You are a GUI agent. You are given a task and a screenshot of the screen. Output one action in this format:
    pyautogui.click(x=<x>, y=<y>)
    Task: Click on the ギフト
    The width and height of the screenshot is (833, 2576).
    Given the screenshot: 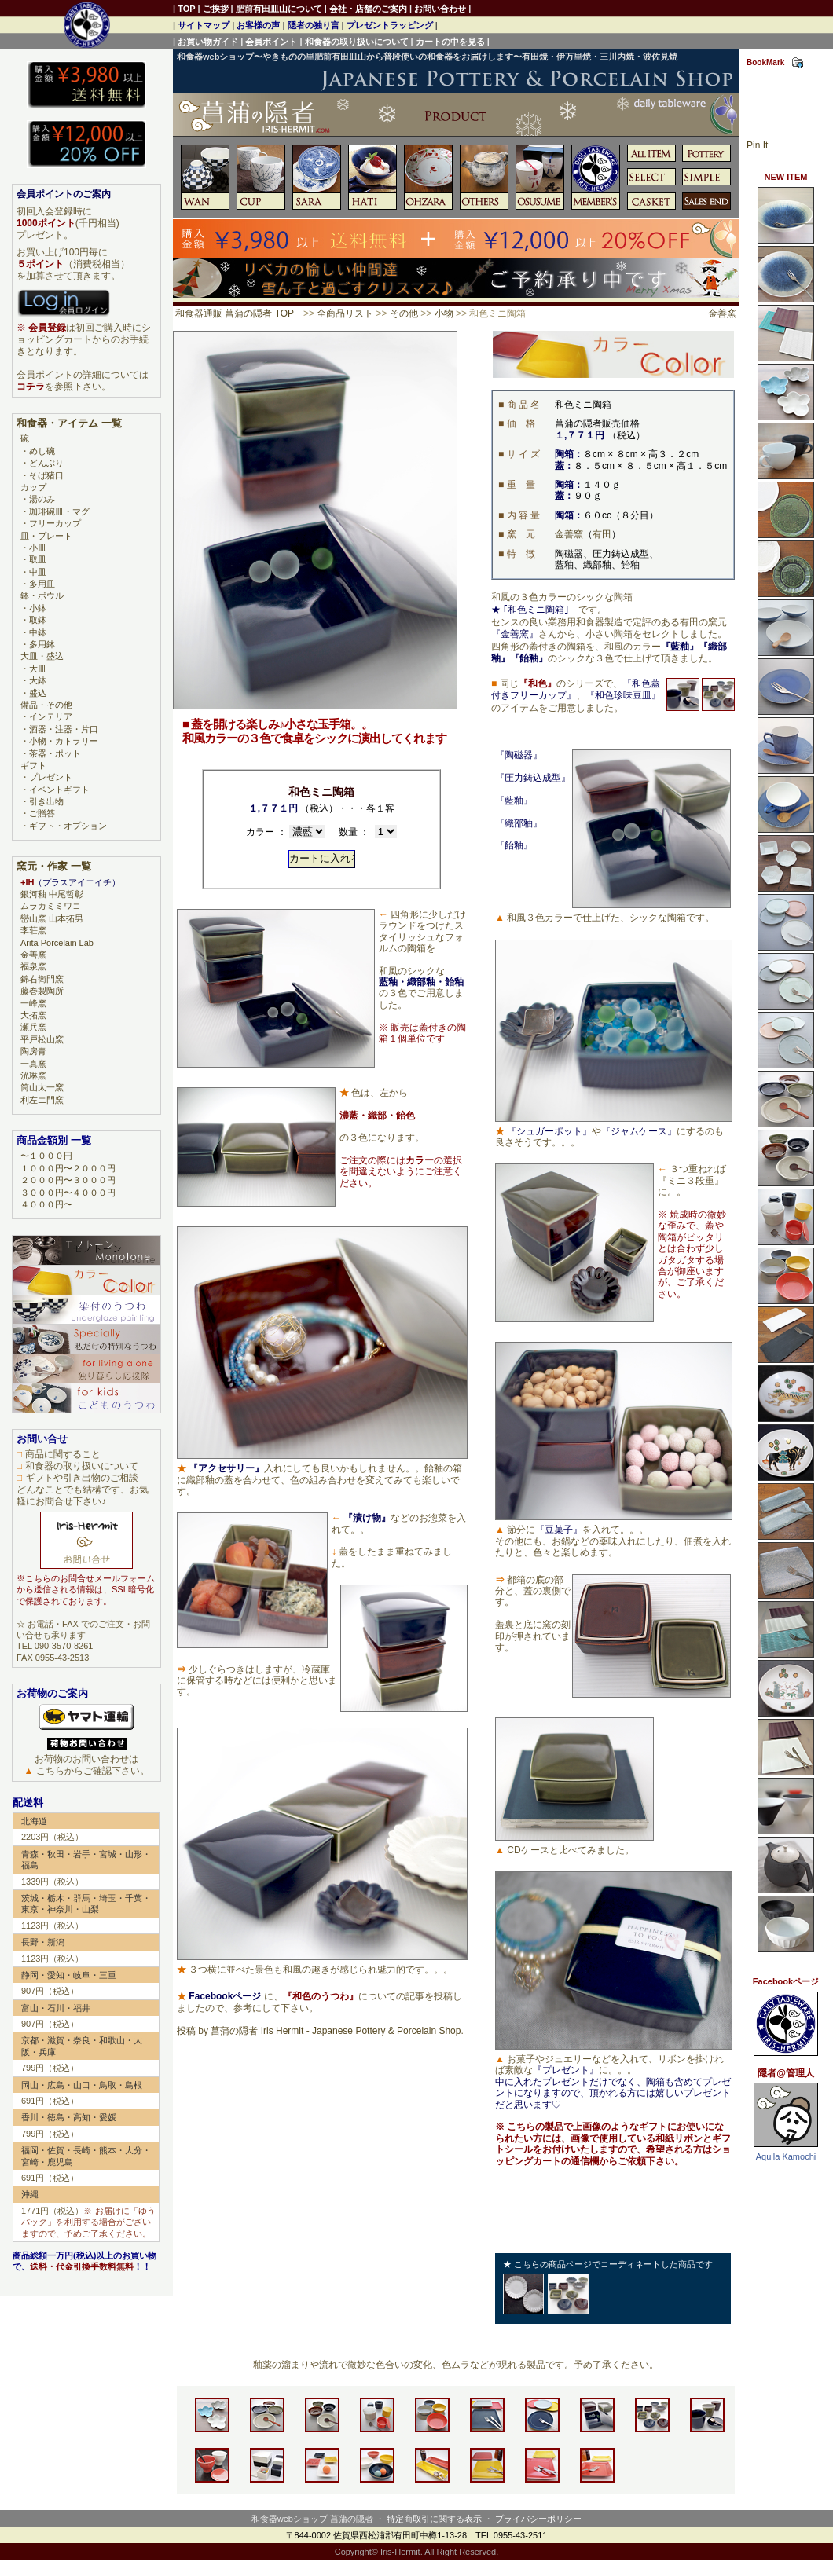 What is the action you would take?
    pyautogui.click(x=33, y=765)
    